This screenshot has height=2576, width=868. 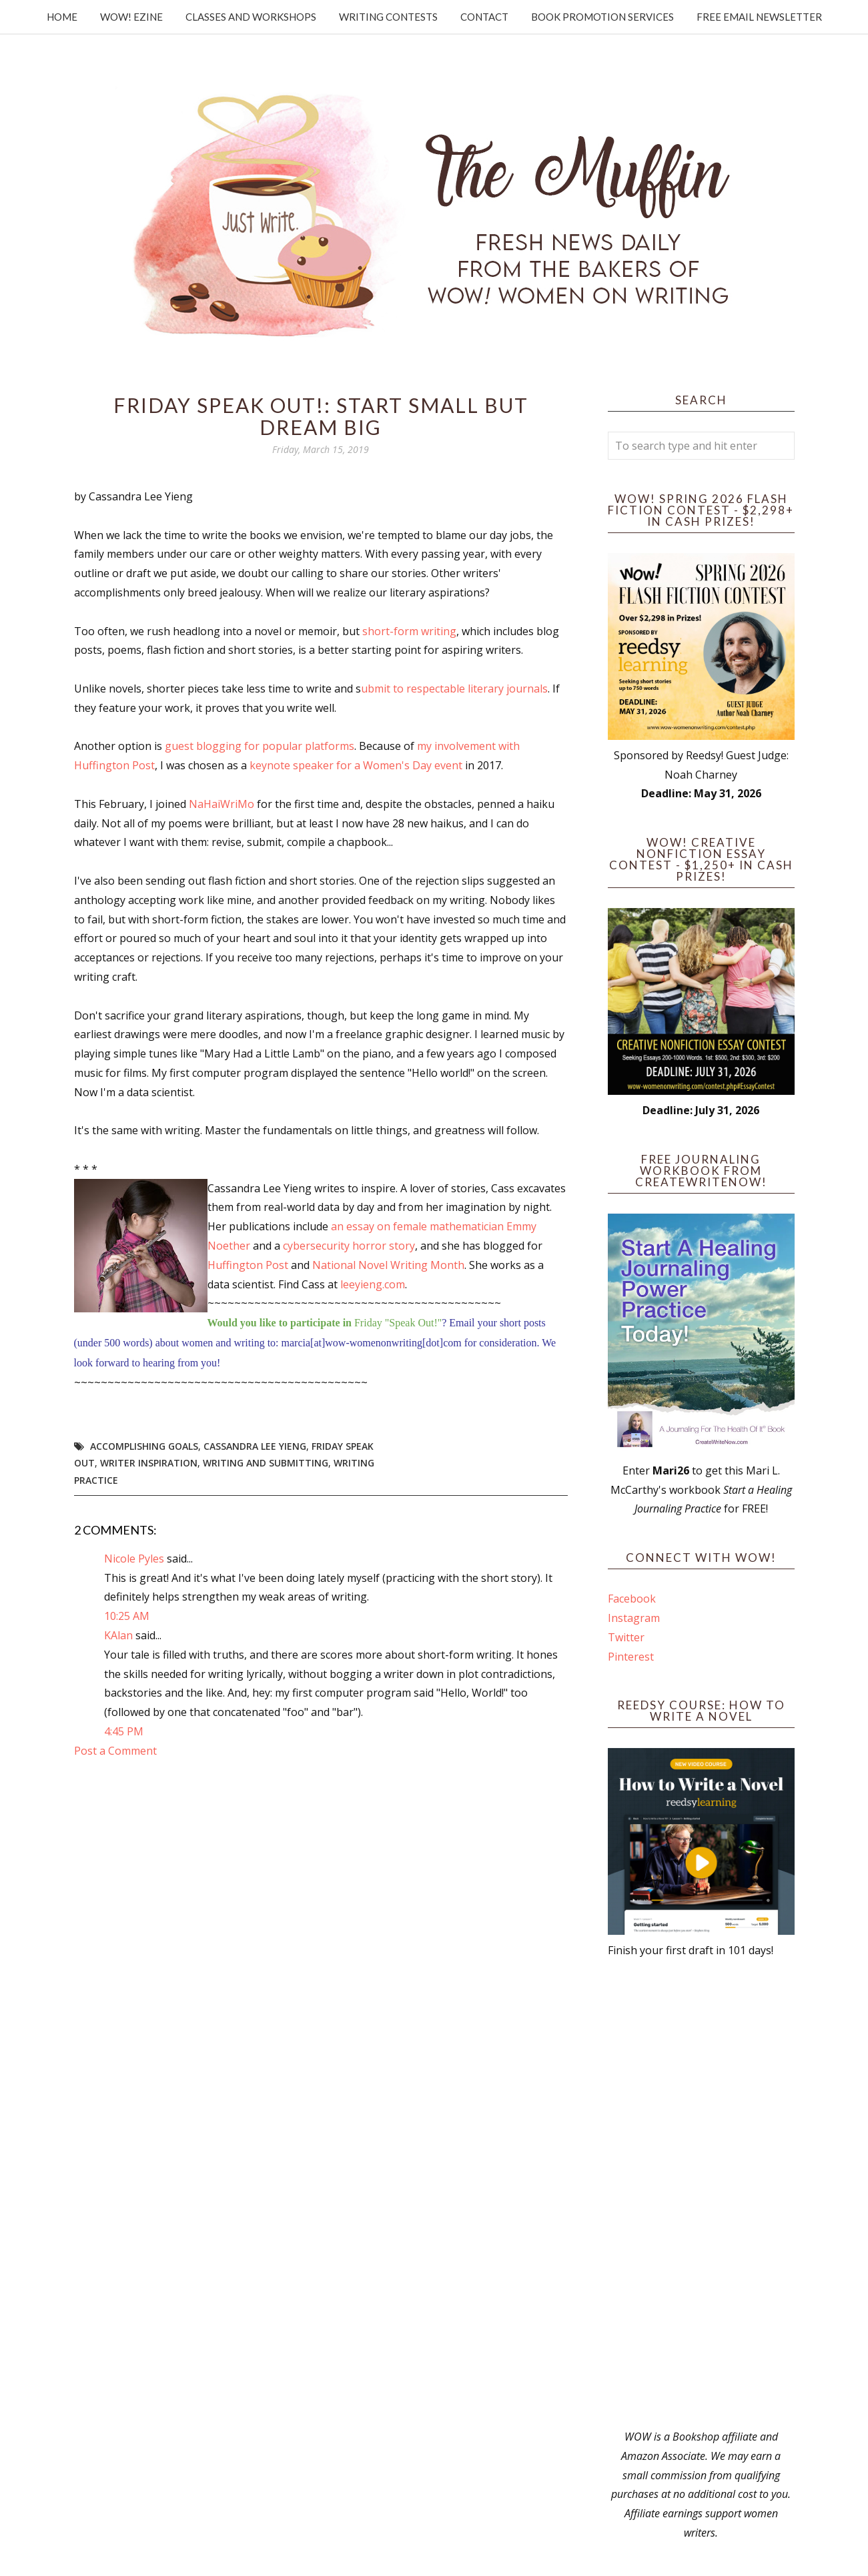 What do you see at coordinates (221, 804) in the screenshot?
I see `NaHaiWriMo` at bounding box center [221, 804].